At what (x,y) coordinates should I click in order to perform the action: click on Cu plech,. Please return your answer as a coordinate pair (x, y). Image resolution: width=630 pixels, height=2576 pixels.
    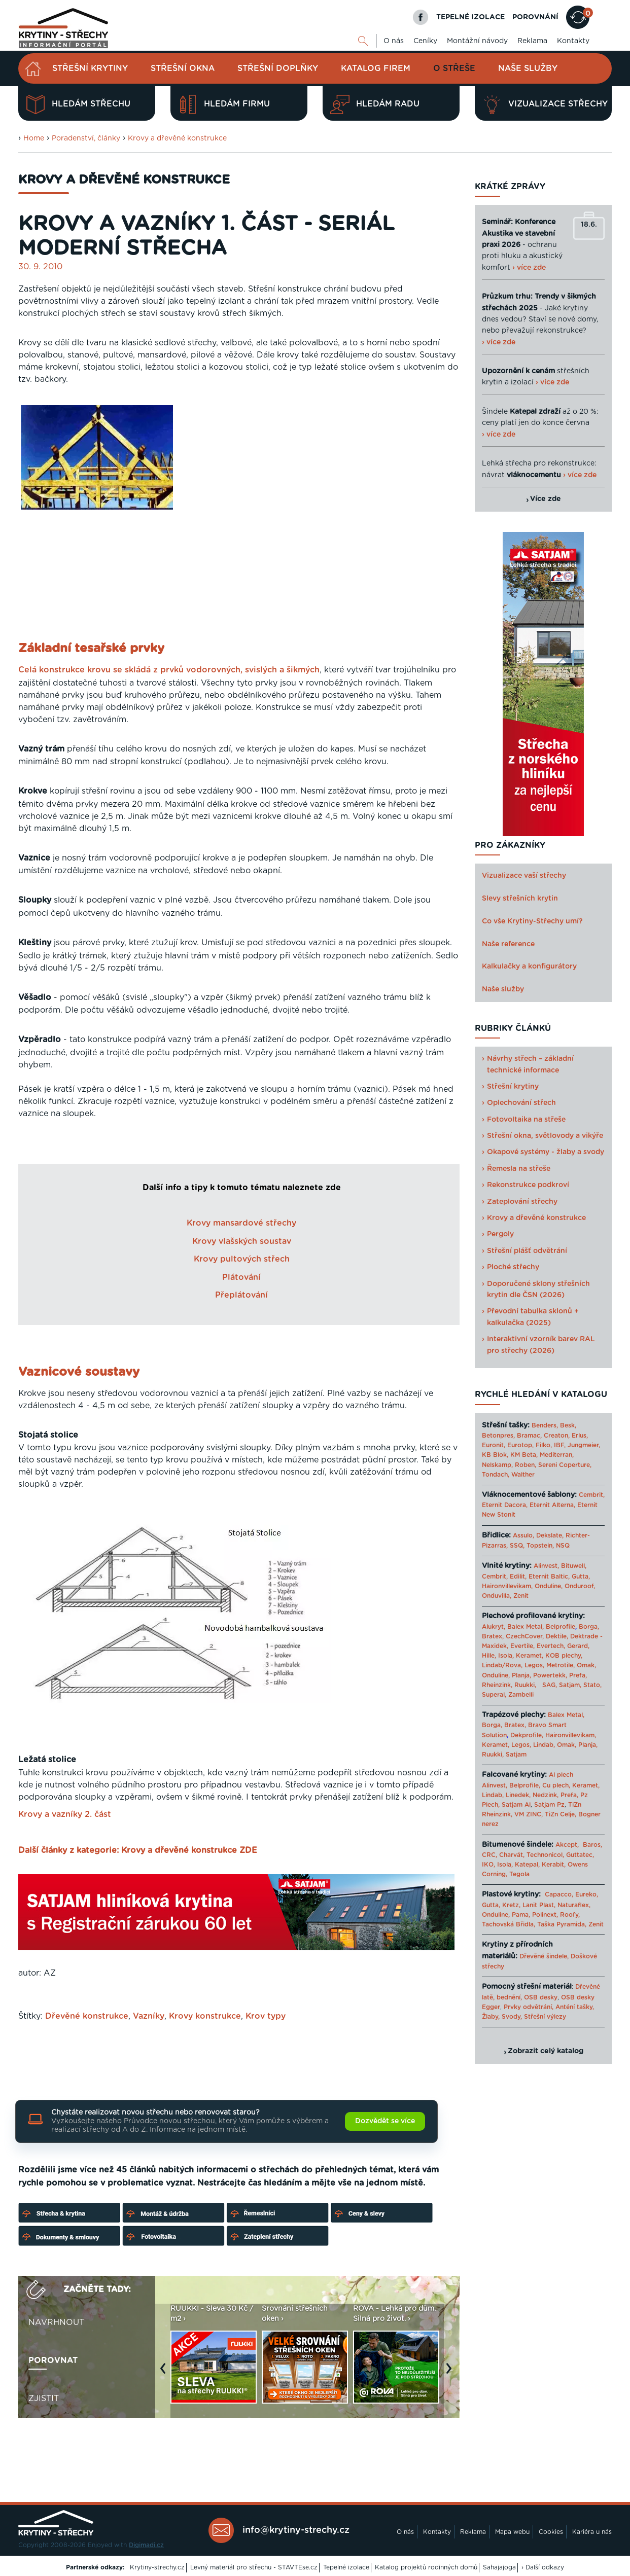
    Looking at the image, I should click on (556, 1785).